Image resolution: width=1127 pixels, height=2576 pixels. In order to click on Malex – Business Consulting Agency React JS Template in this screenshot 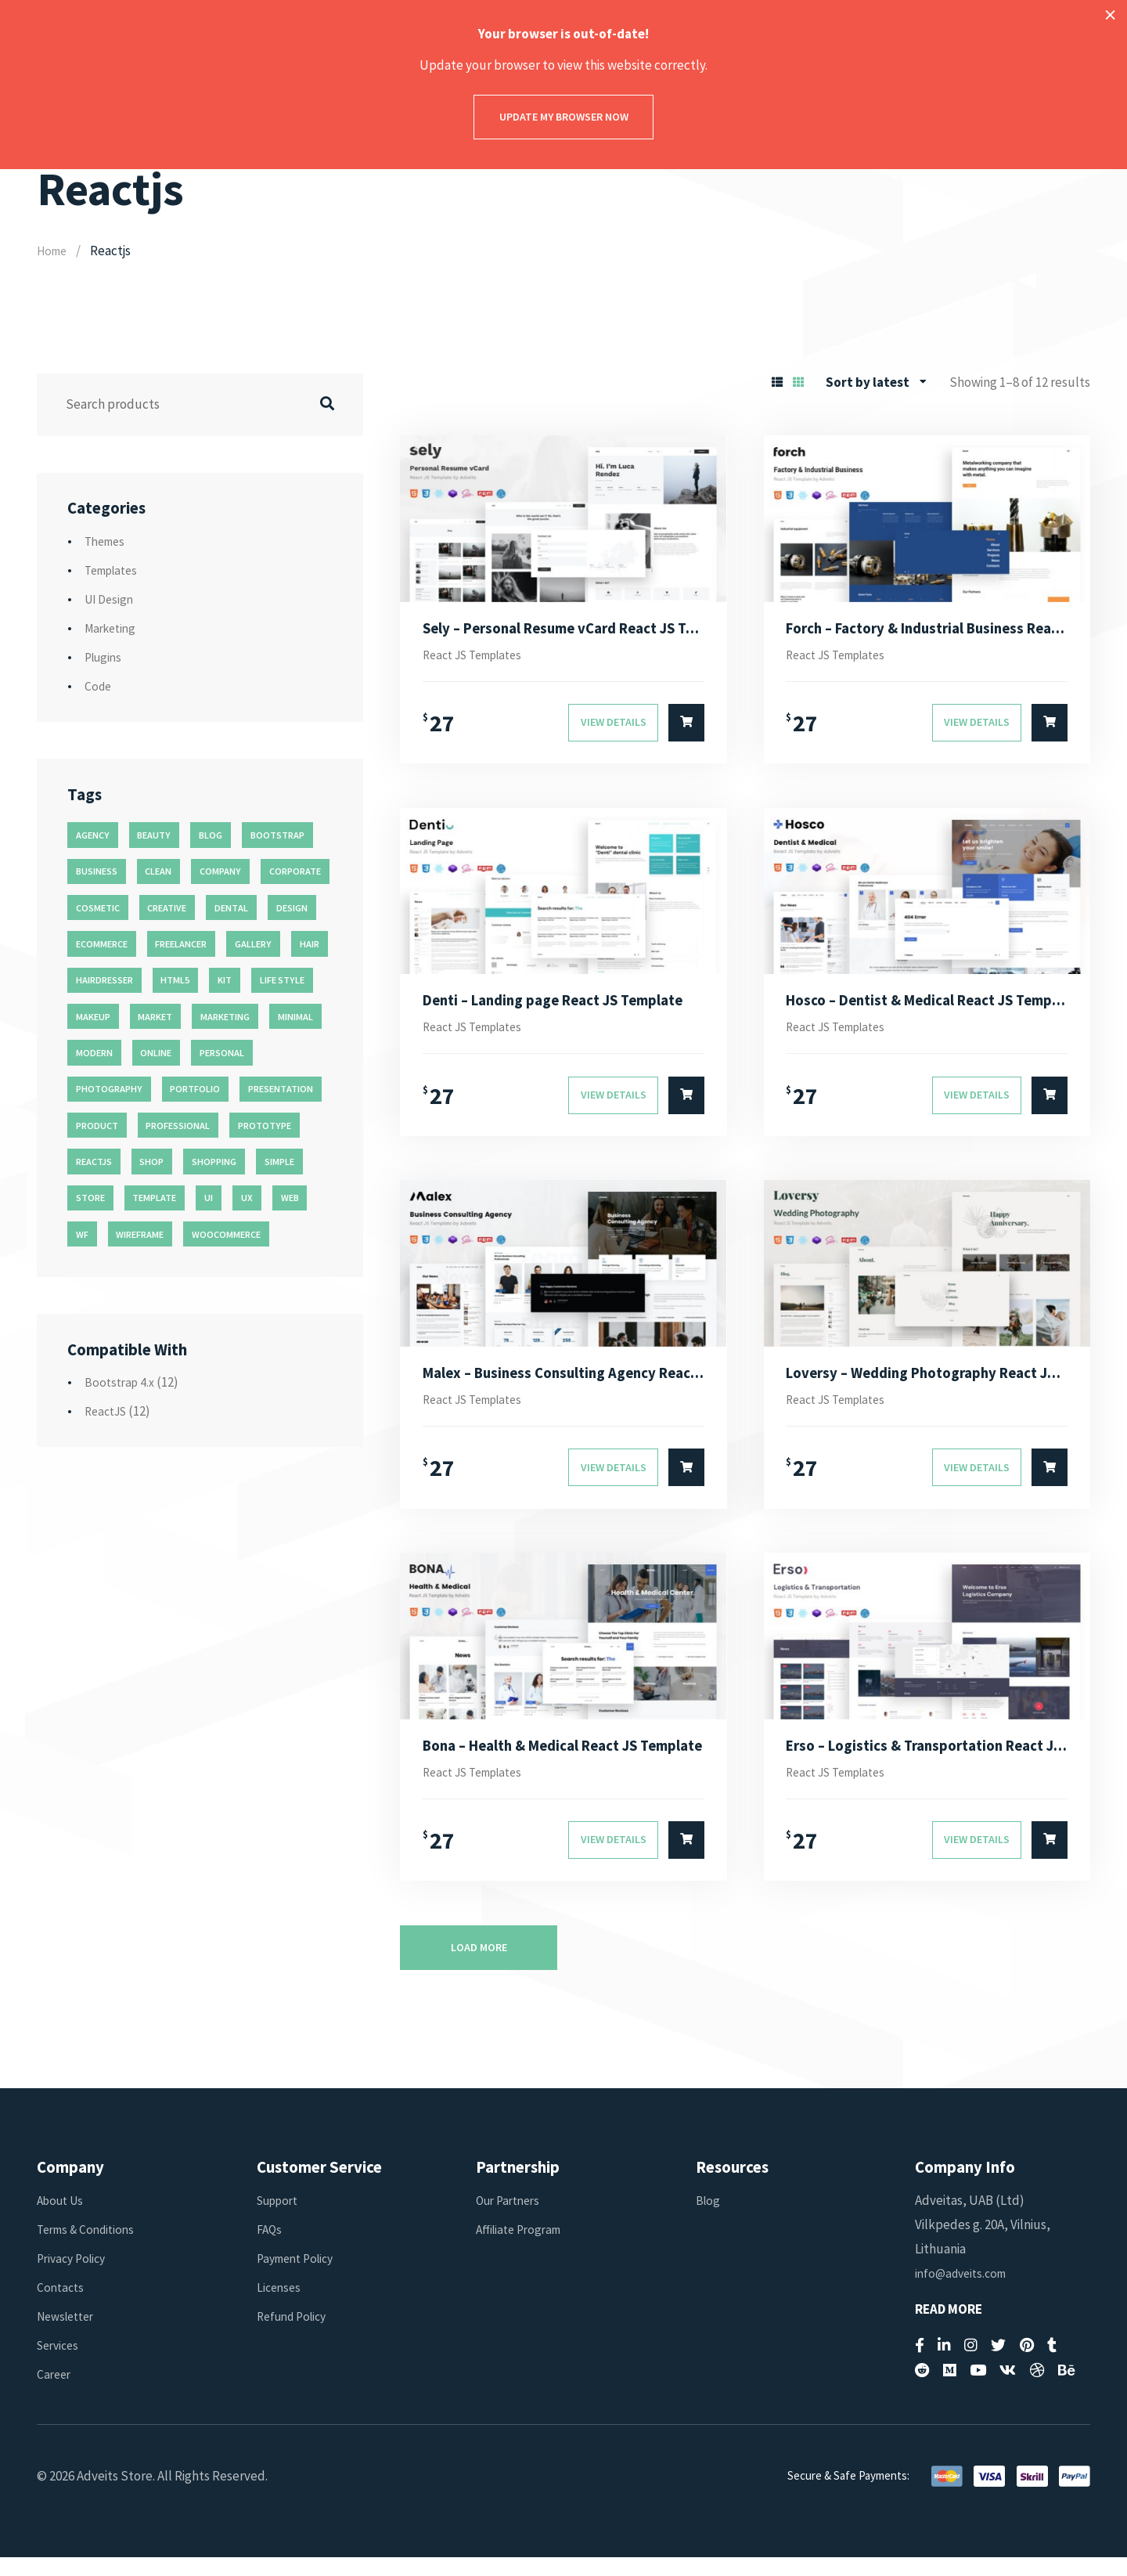, I will do `click(563, 1383)`.